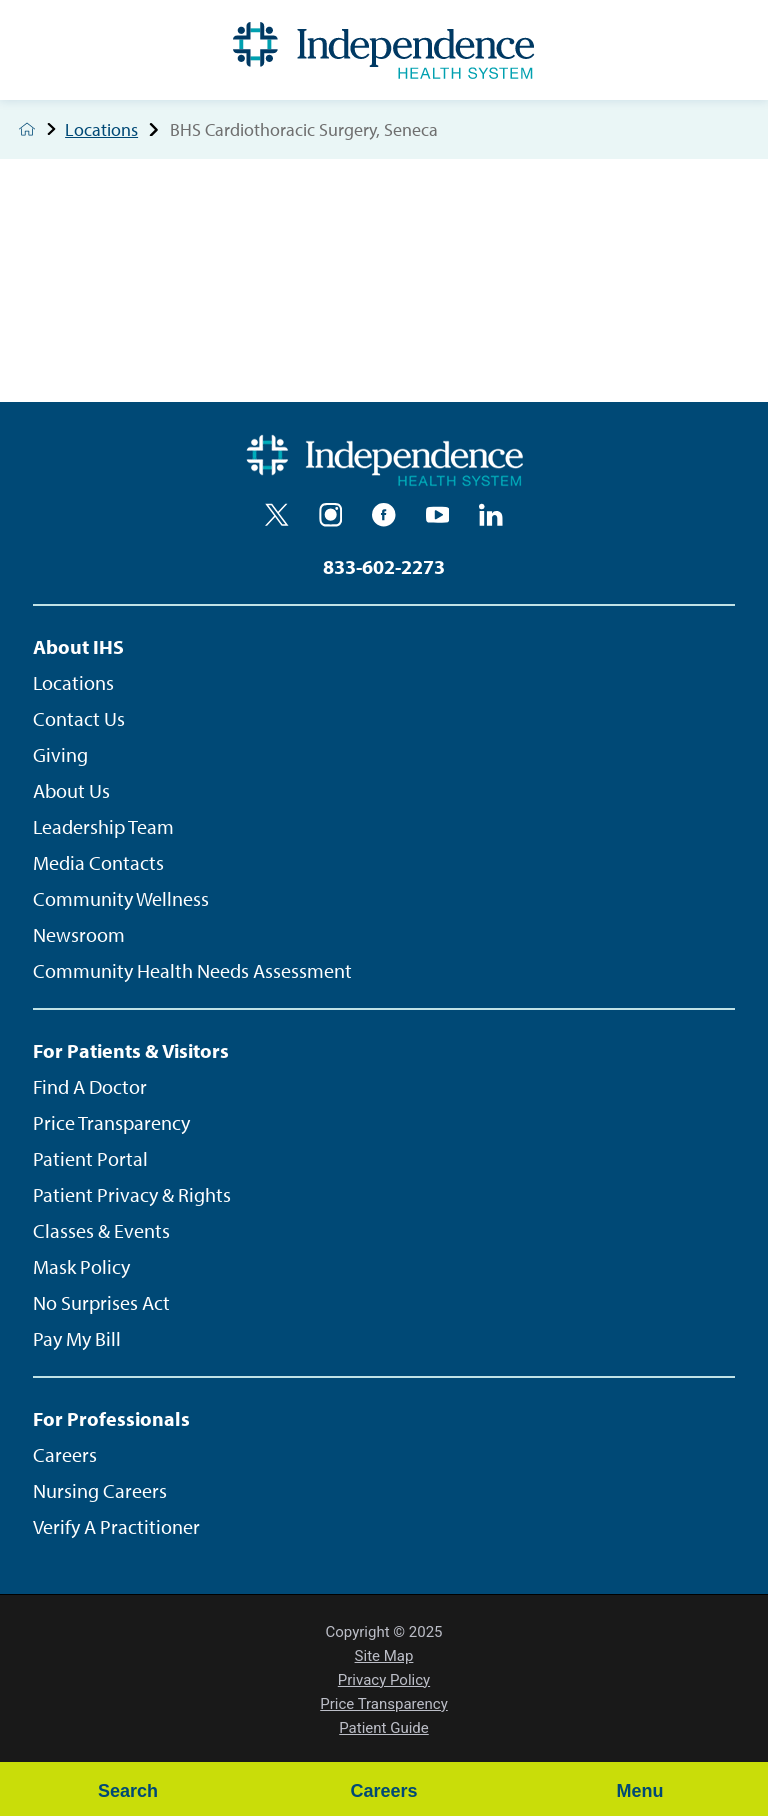 This screenshot has height=1816, width=768. Describe the element at coordinates (98, 862) in the screenshot. I see `Media Contacts` at that location.